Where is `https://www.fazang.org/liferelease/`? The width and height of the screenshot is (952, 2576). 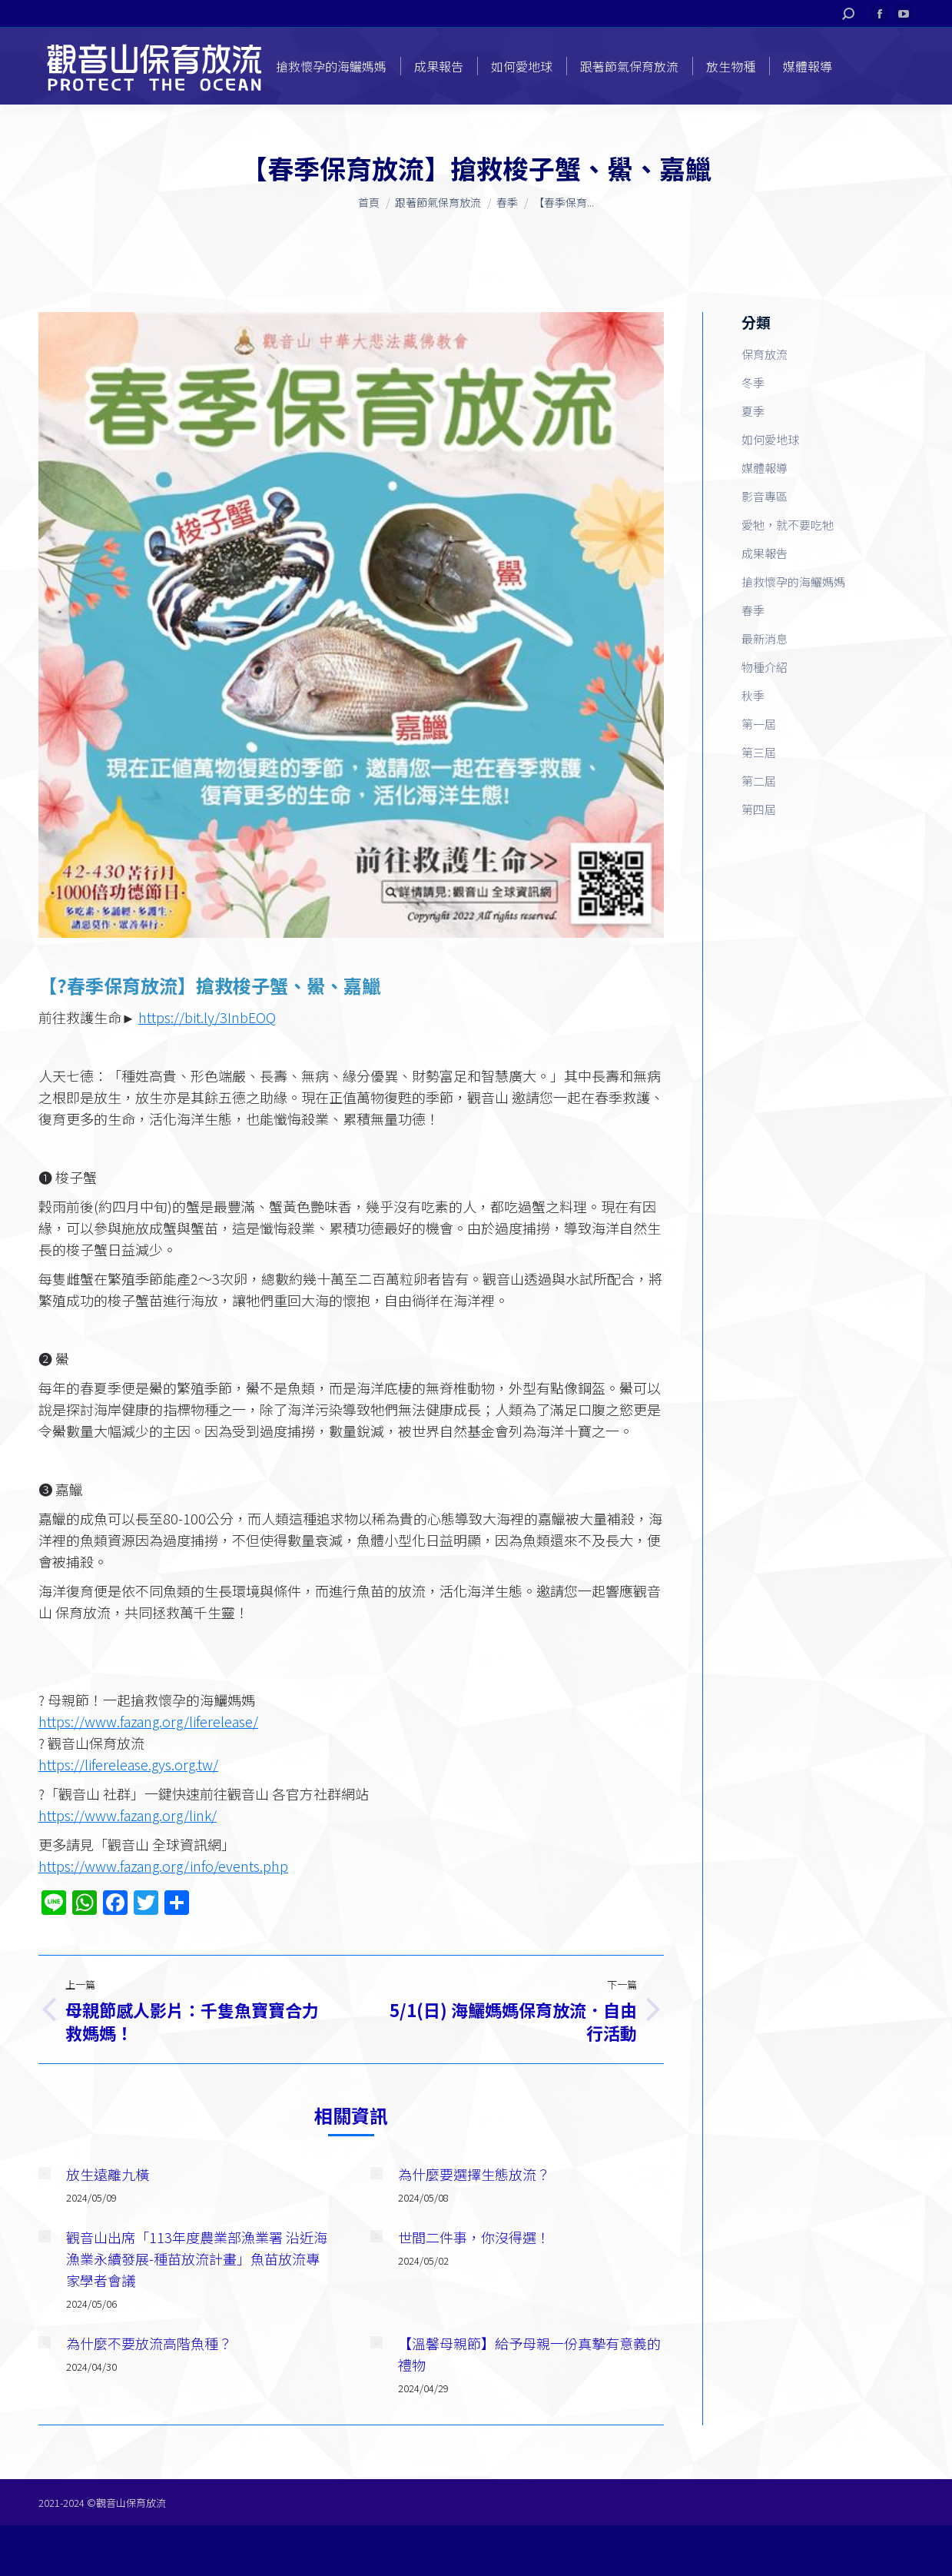 https://www.fazang.org/liferelease/ is located at coordinates (148, 1721).